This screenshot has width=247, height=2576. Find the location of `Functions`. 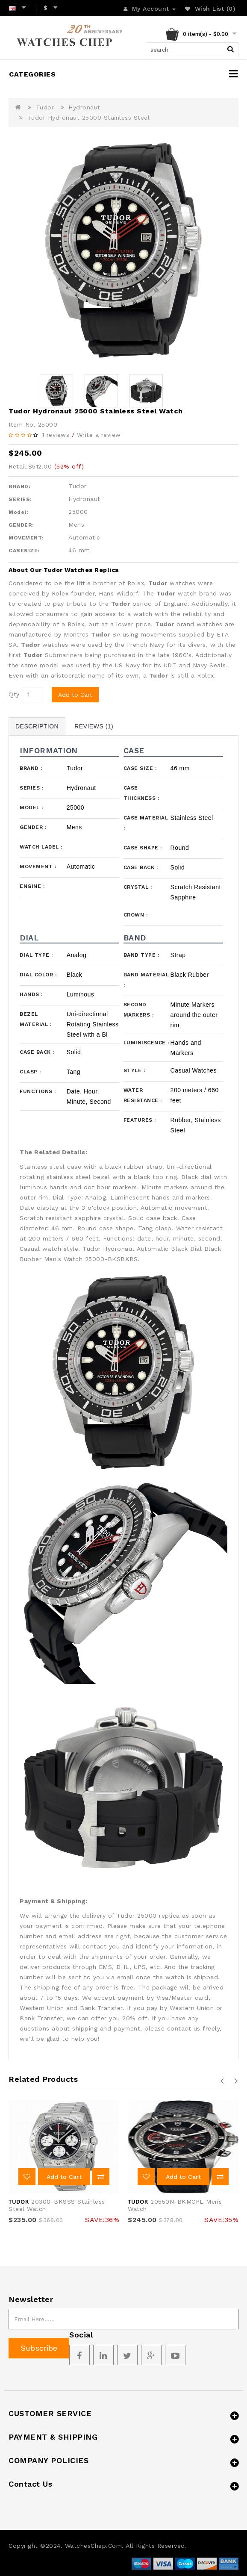

Functions is located at coordinates (38, 1091).